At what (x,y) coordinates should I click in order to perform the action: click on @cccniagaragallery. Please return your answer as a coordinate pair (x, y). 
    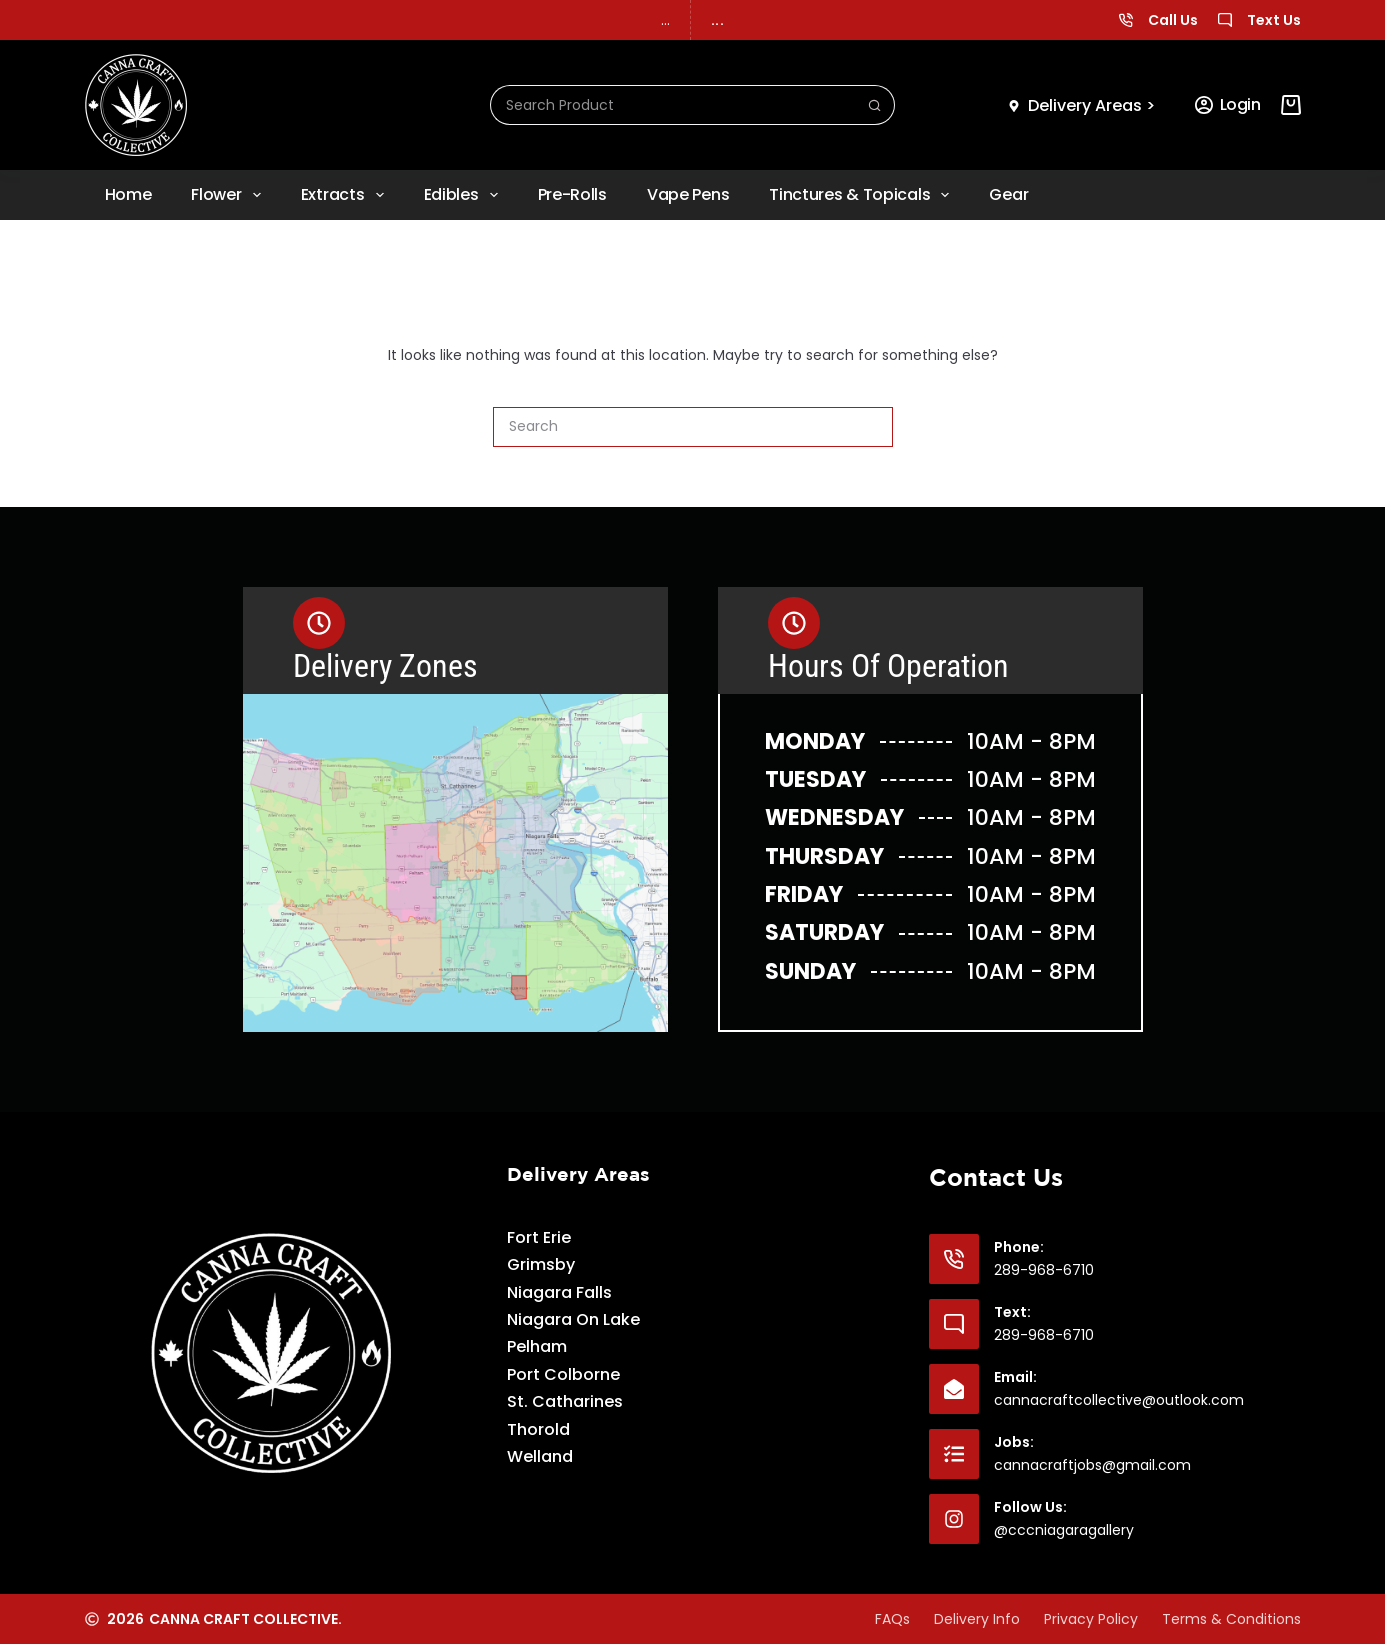
    Looking at the image, I should click on (1064, 1530).